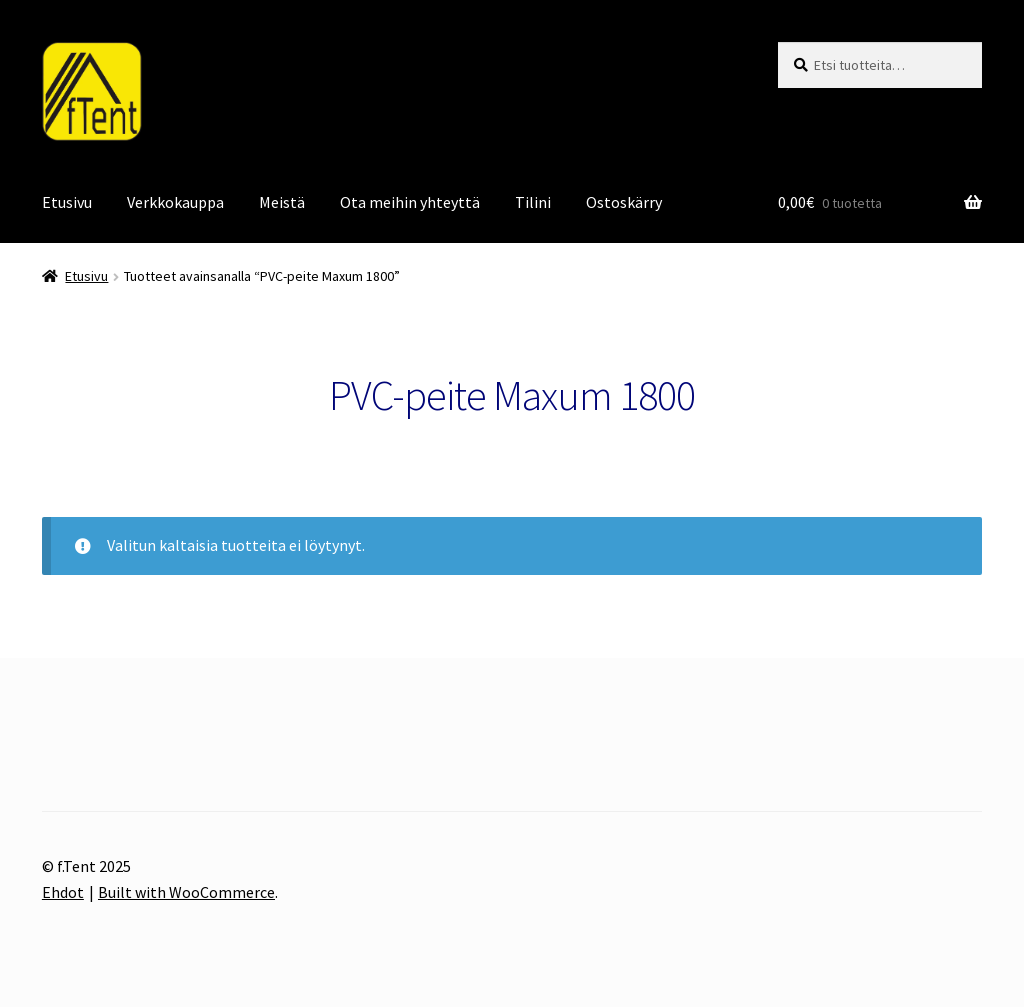 Image resolution: width=1024 pixels, height=1007 pixels. I want to click on Ota meihin yhteyttä, so click(410, 202).